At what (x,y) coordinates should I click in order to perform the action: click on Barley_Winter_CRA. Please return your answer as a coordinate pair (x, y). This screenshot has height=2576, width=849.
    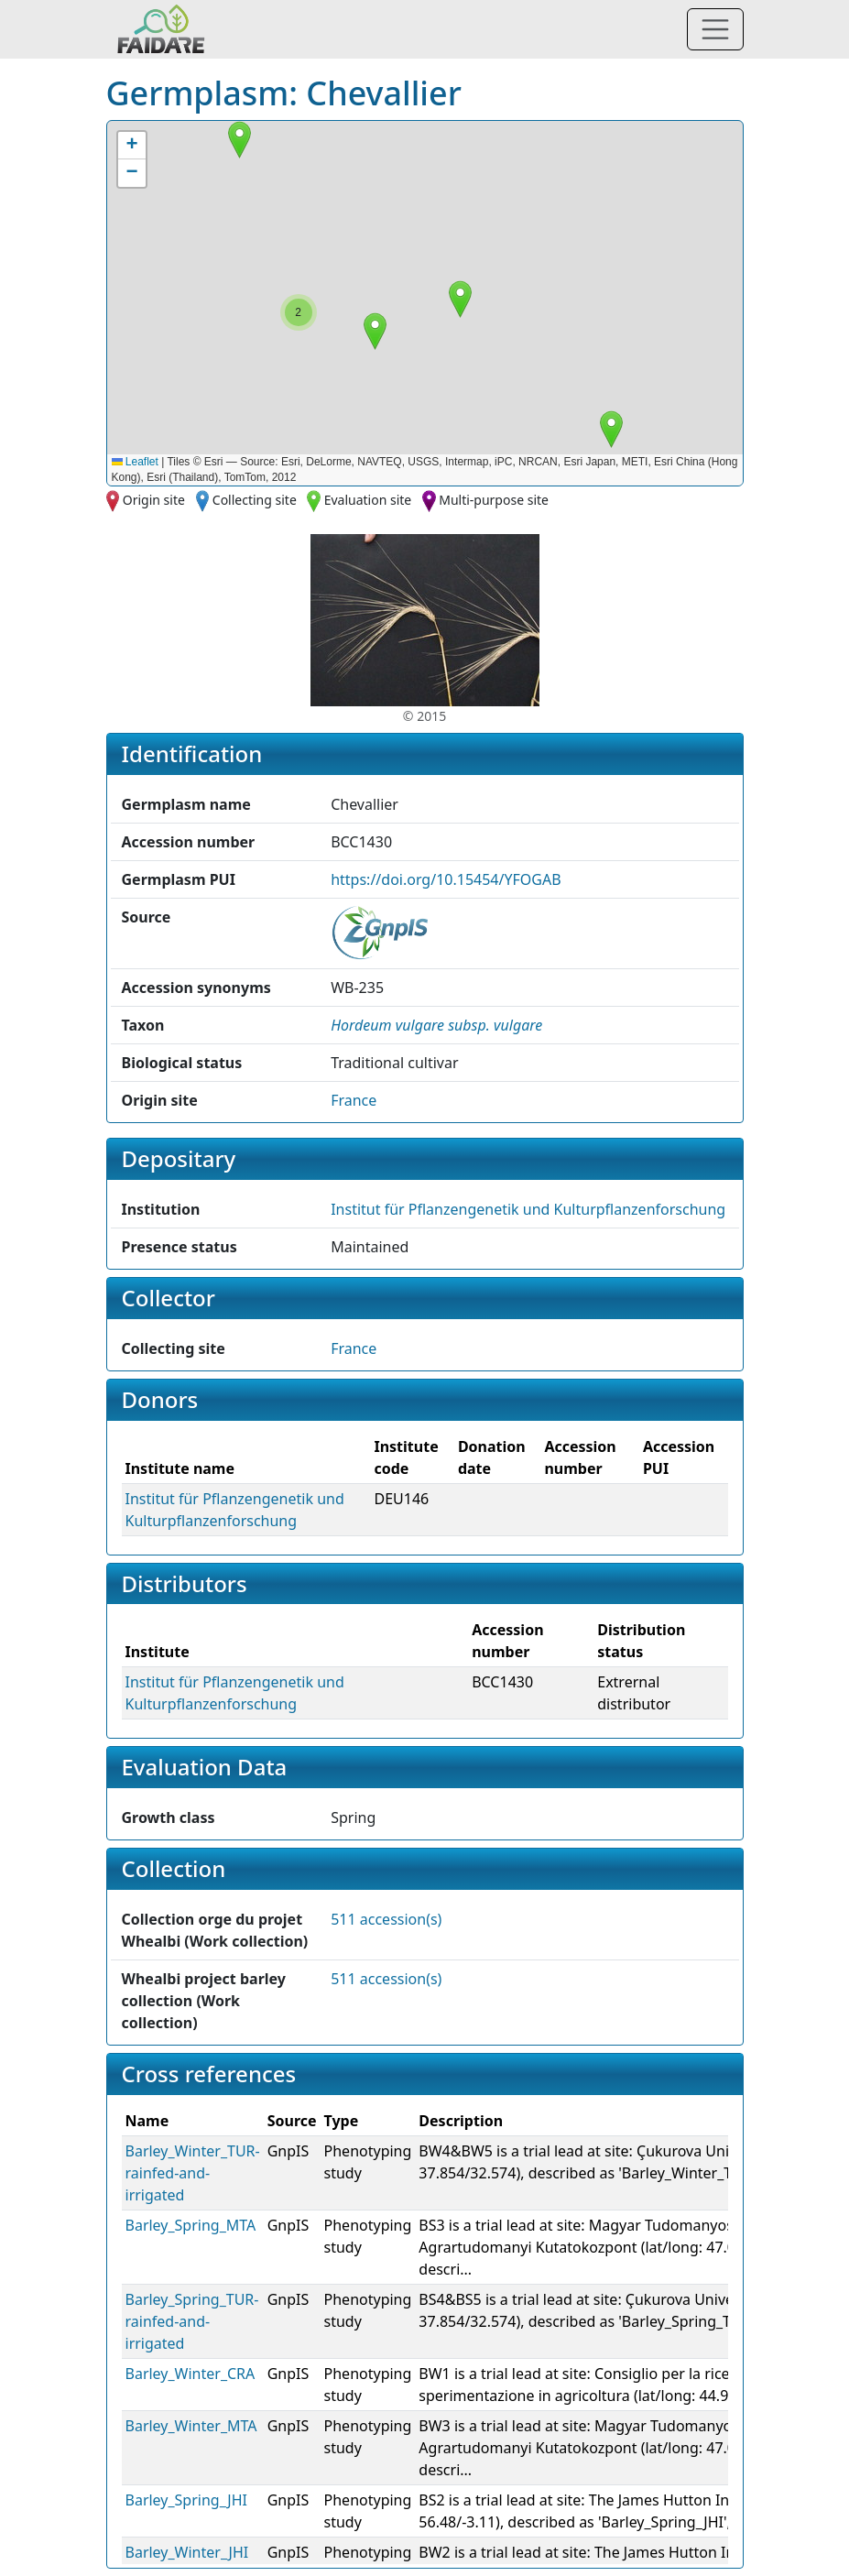
    Looking at the image, I should click on (190, 2373).